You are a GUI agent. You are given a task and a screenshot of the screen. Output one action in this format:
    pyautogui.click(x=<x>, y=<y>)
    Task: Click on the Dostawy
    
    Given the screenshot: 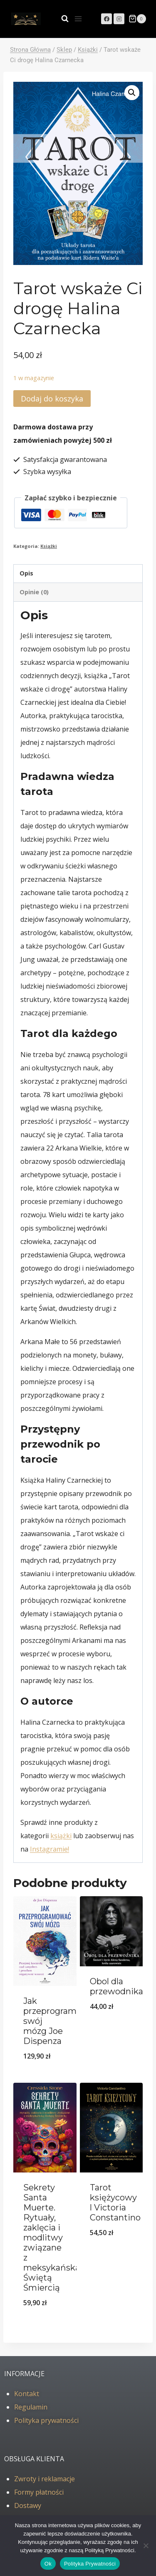 What is the action you would take?
    pyautogui.click(x=27, y=2505)
    